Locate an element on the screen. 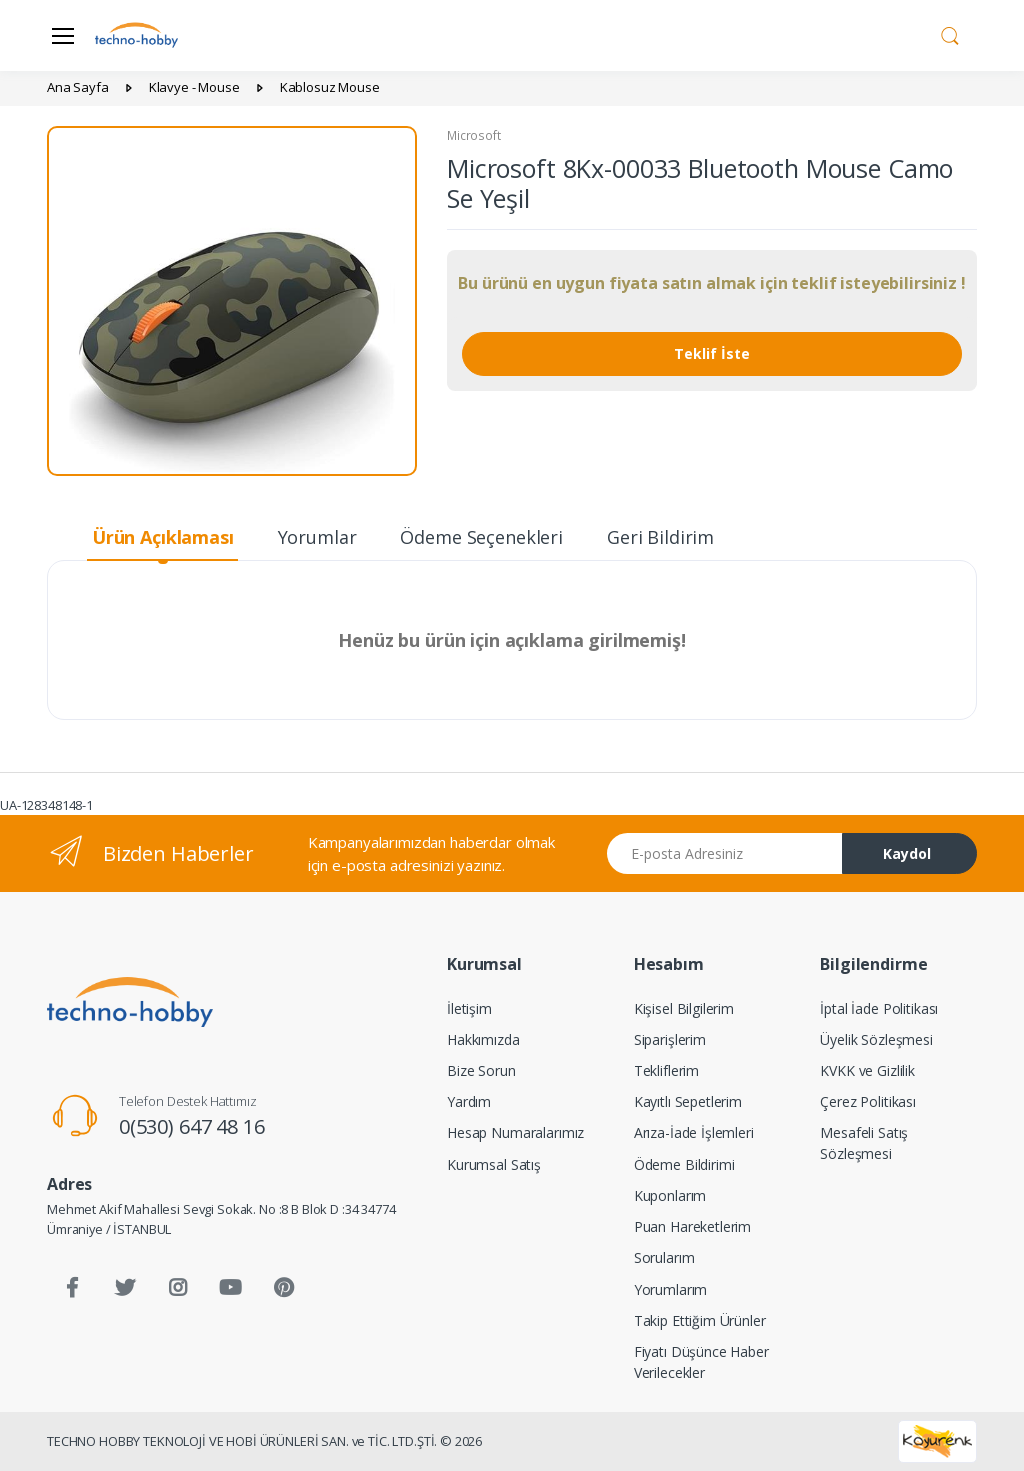  Ödeme Seçenekleri [tab] is located at coordinates (481, 537).